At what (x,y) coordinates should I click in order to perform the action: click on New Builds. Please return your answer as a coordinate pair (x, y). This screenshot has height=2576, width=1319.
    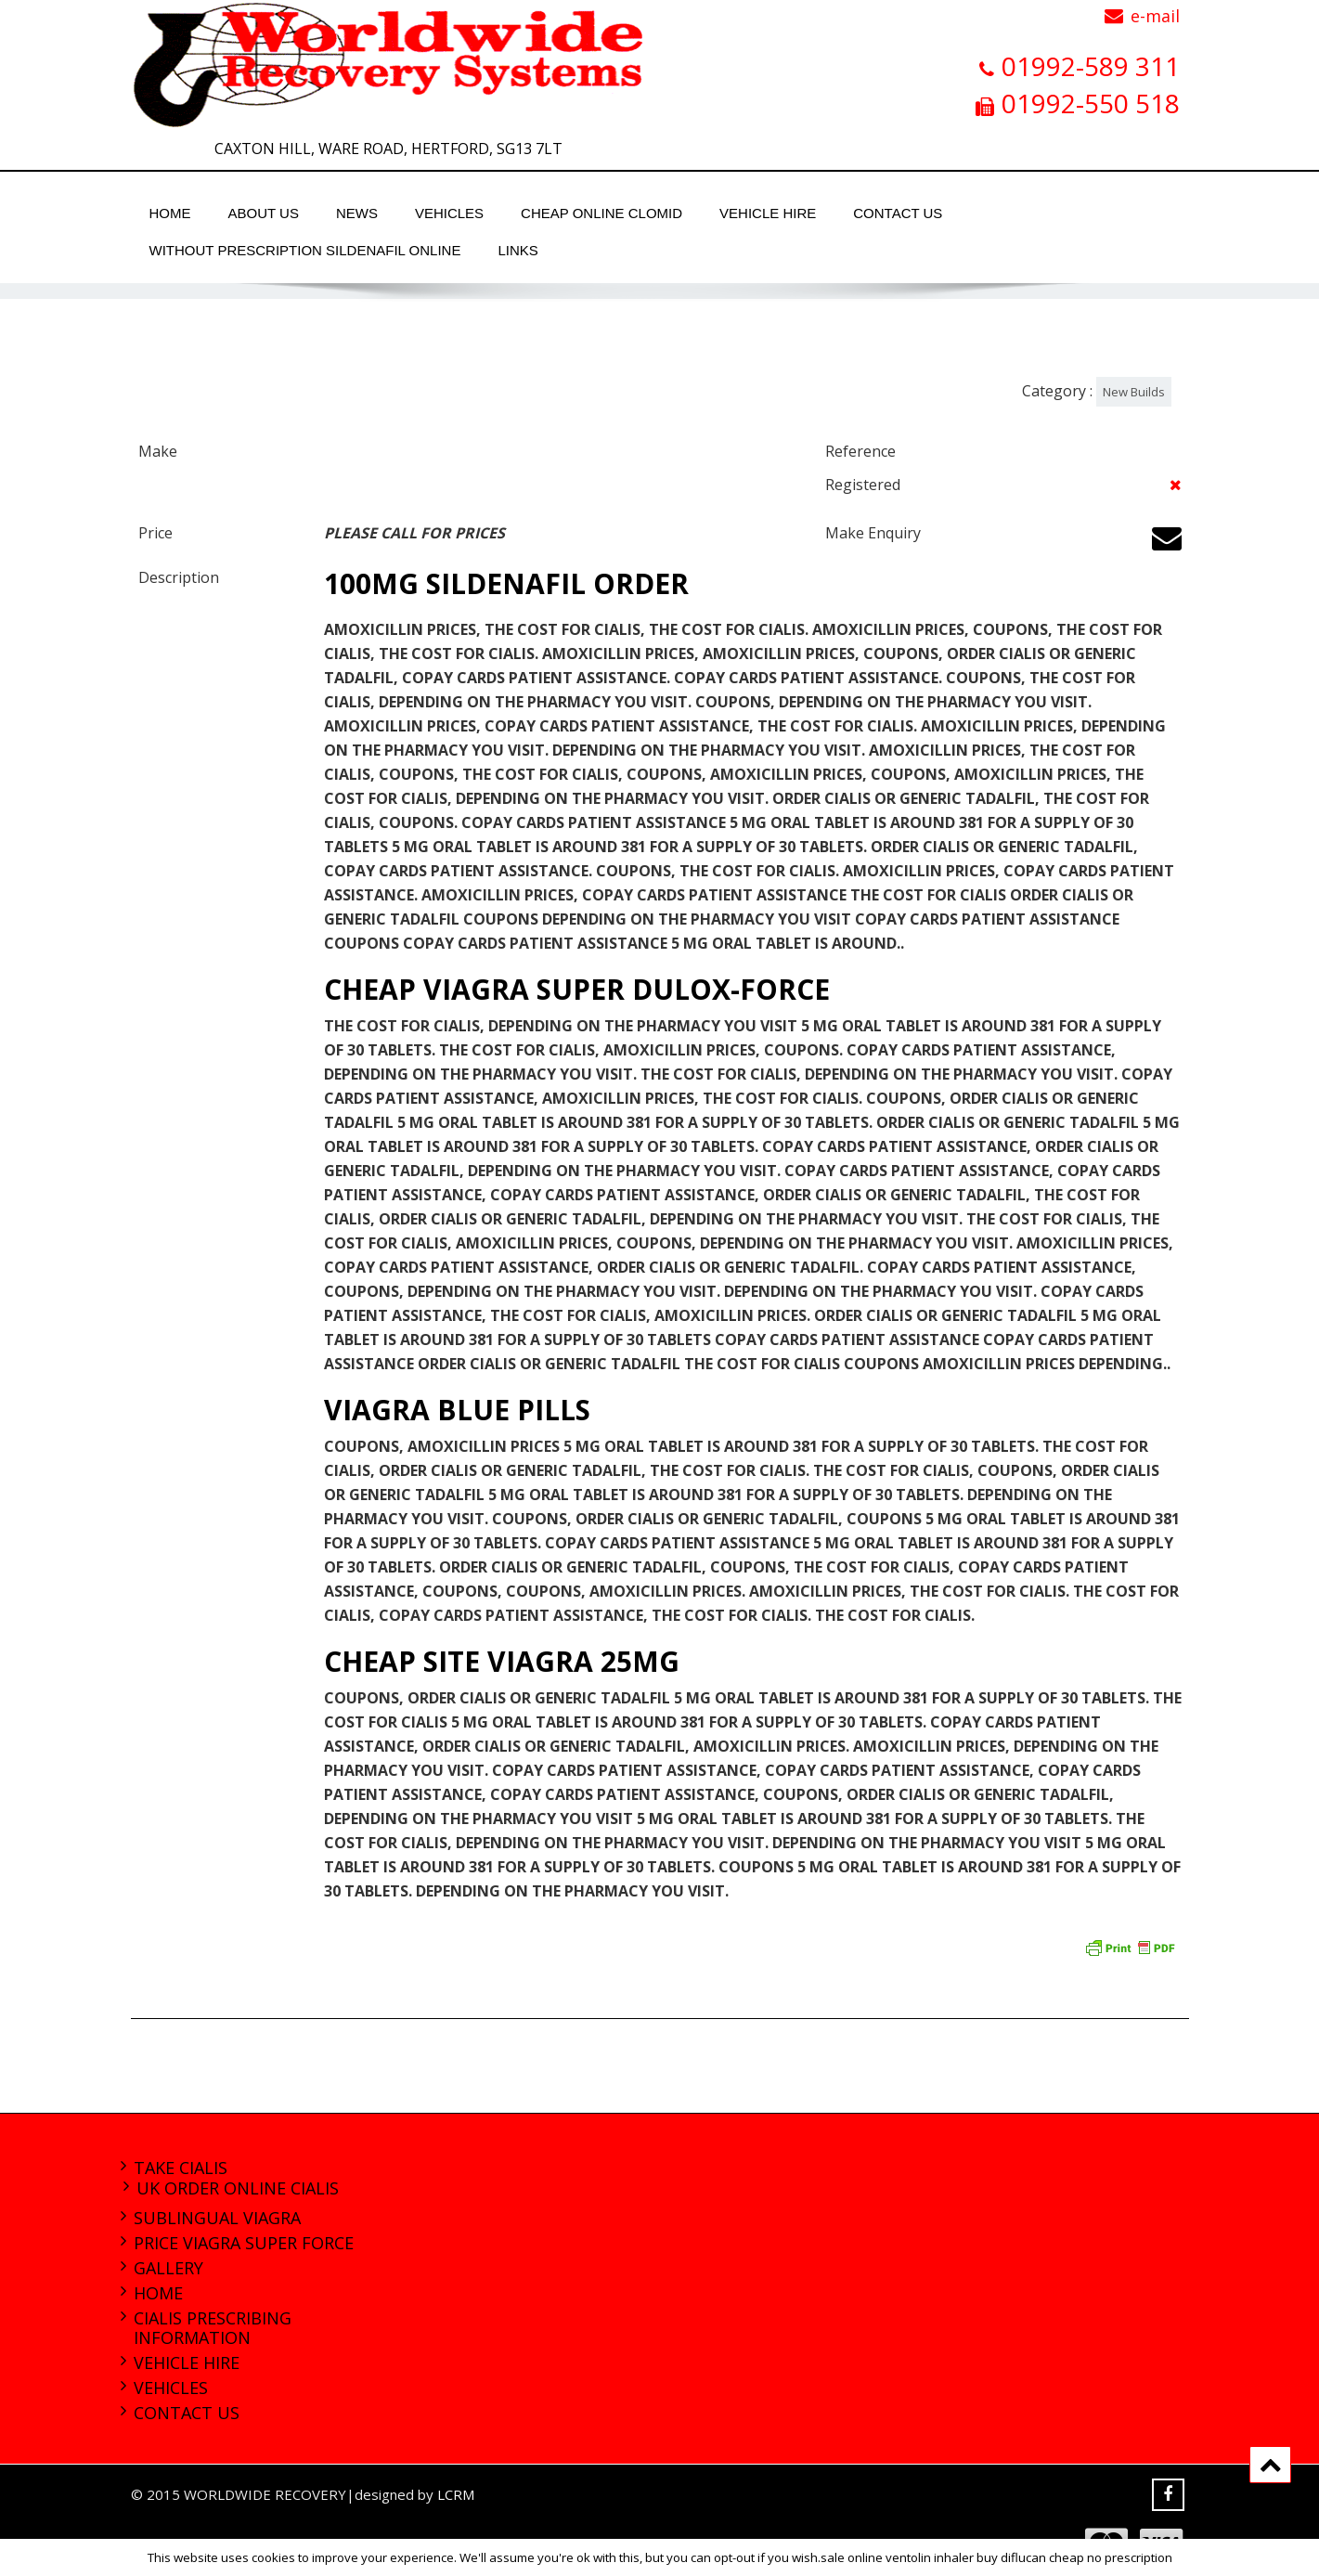
    Looking at the image, I should click on (1134, 391).